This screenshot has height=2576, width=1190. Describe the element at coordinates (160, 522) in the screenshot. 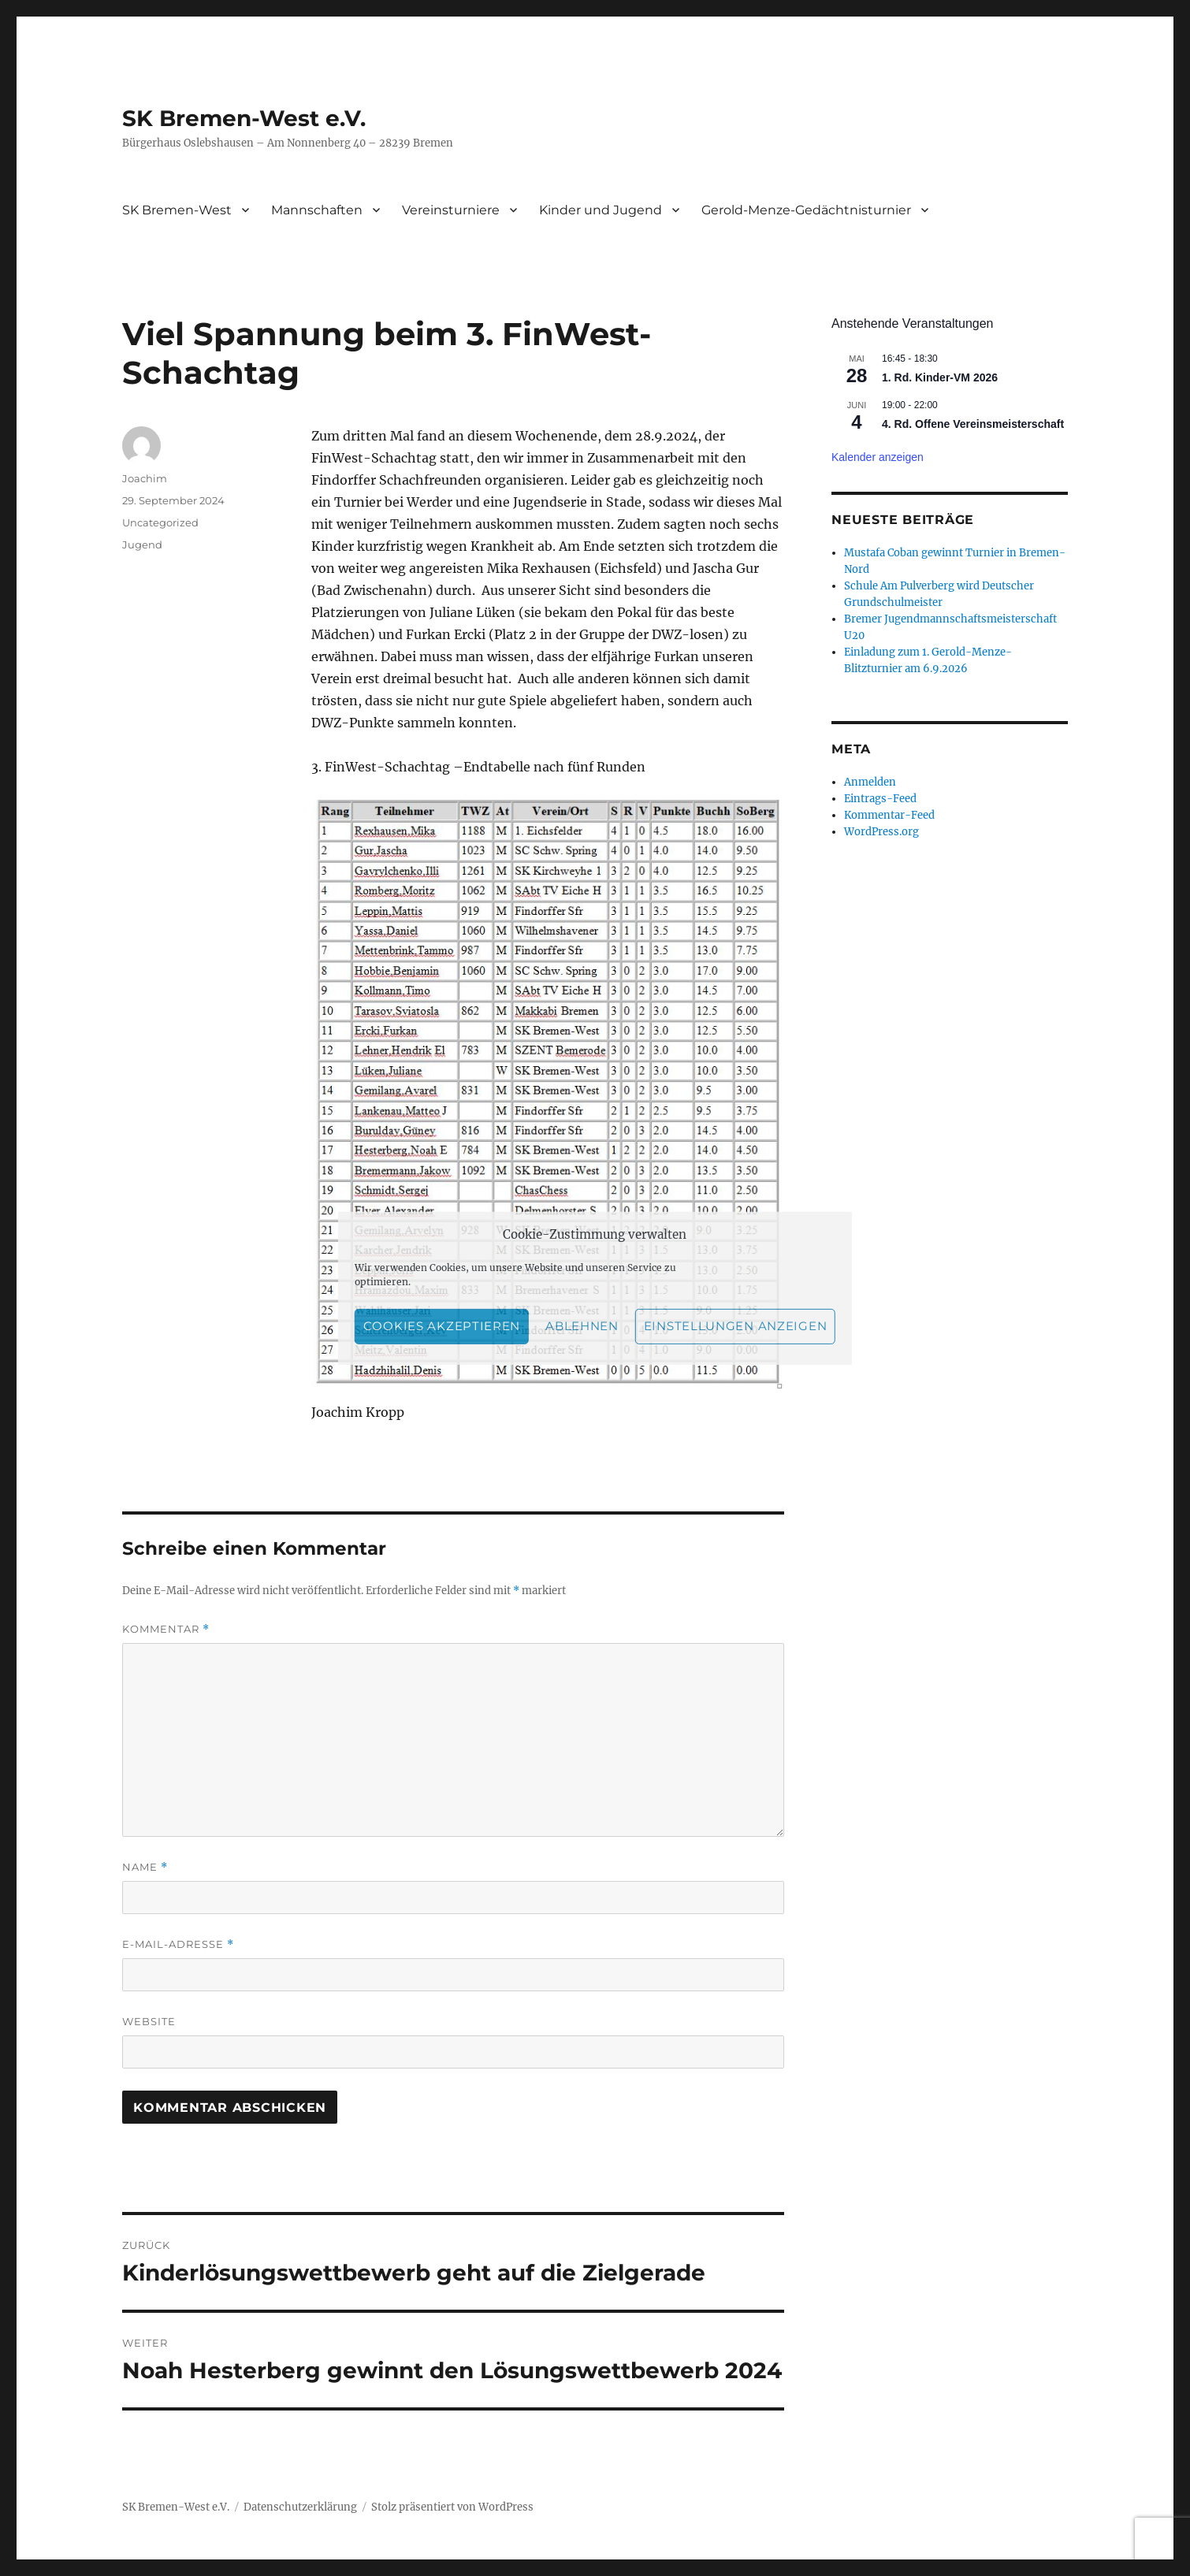

I see `Uncategorized` at that location.